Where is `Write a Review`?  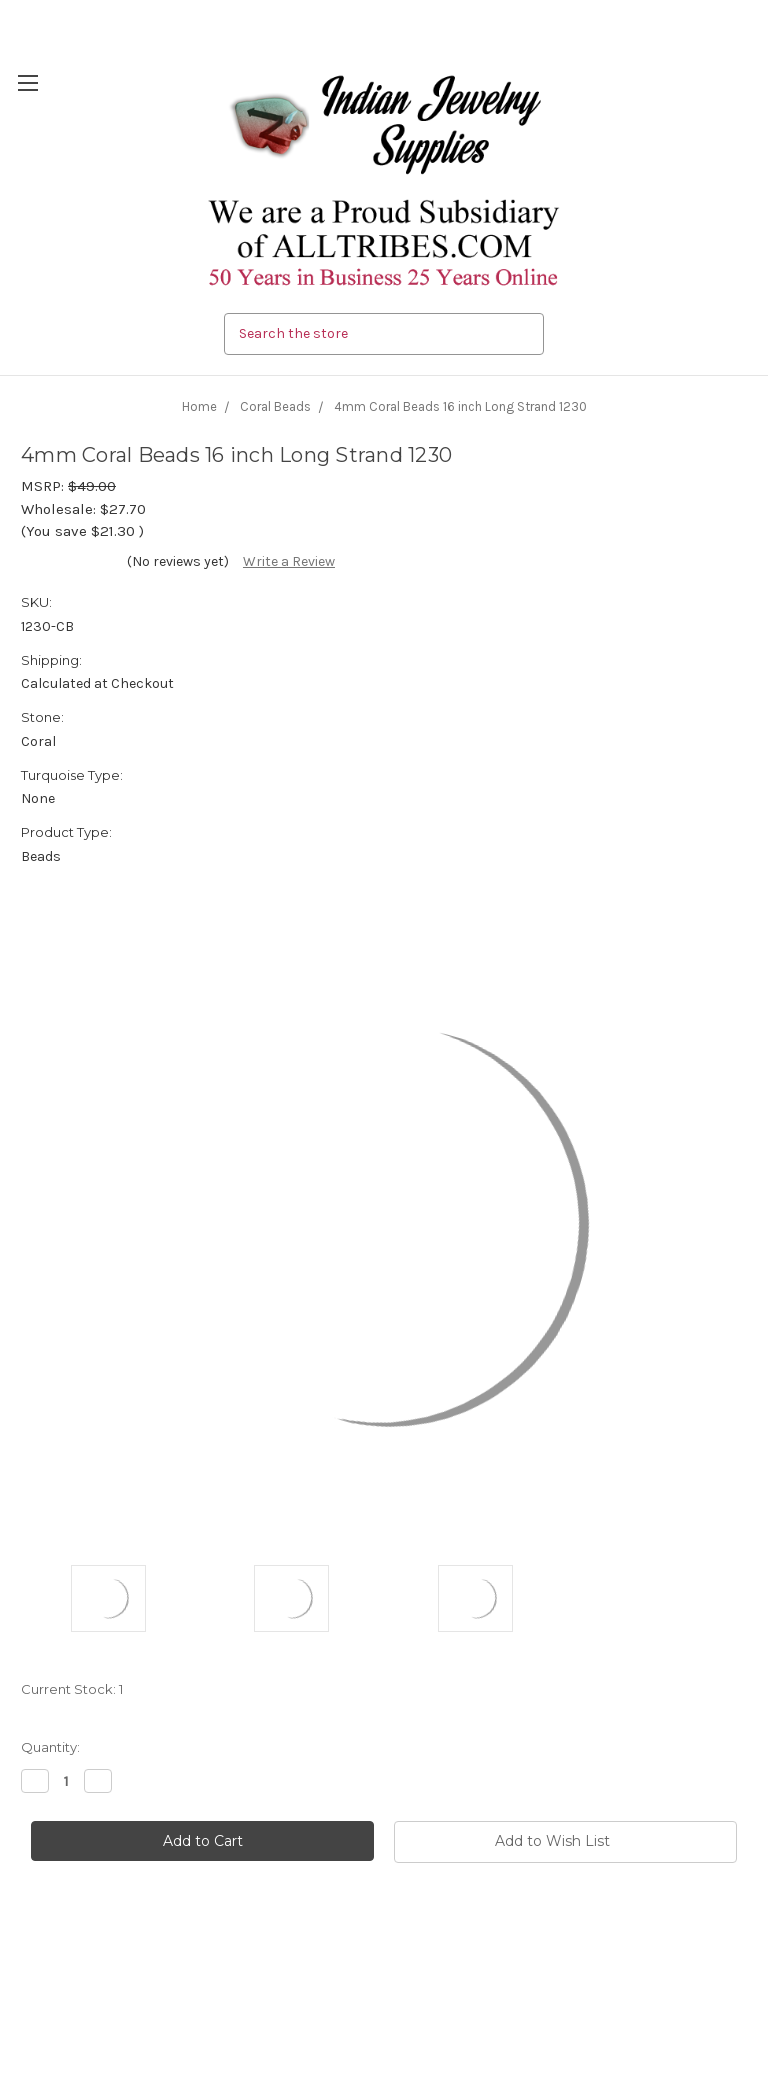
Write a Review is located at coordinates (289, 561).